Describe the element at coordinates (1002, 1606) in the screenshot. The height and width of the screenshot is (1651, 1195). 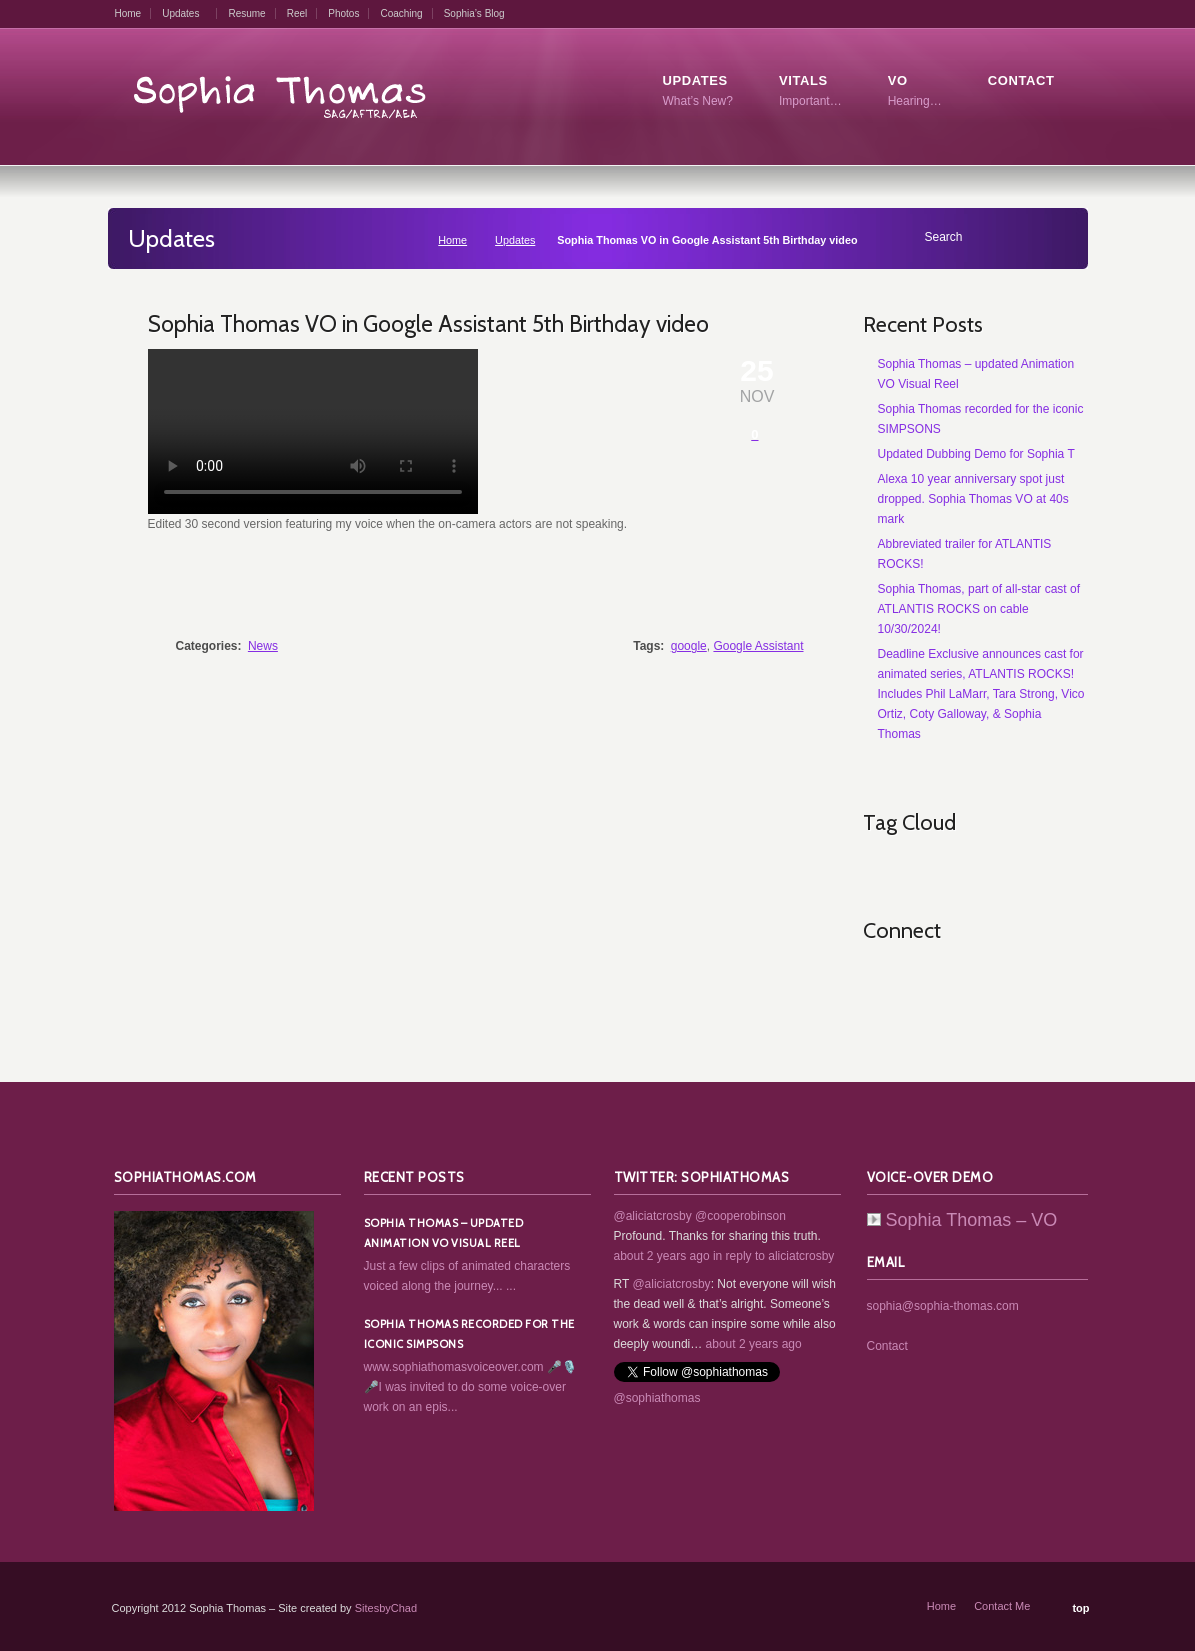
I see `Contact Me` at that location.